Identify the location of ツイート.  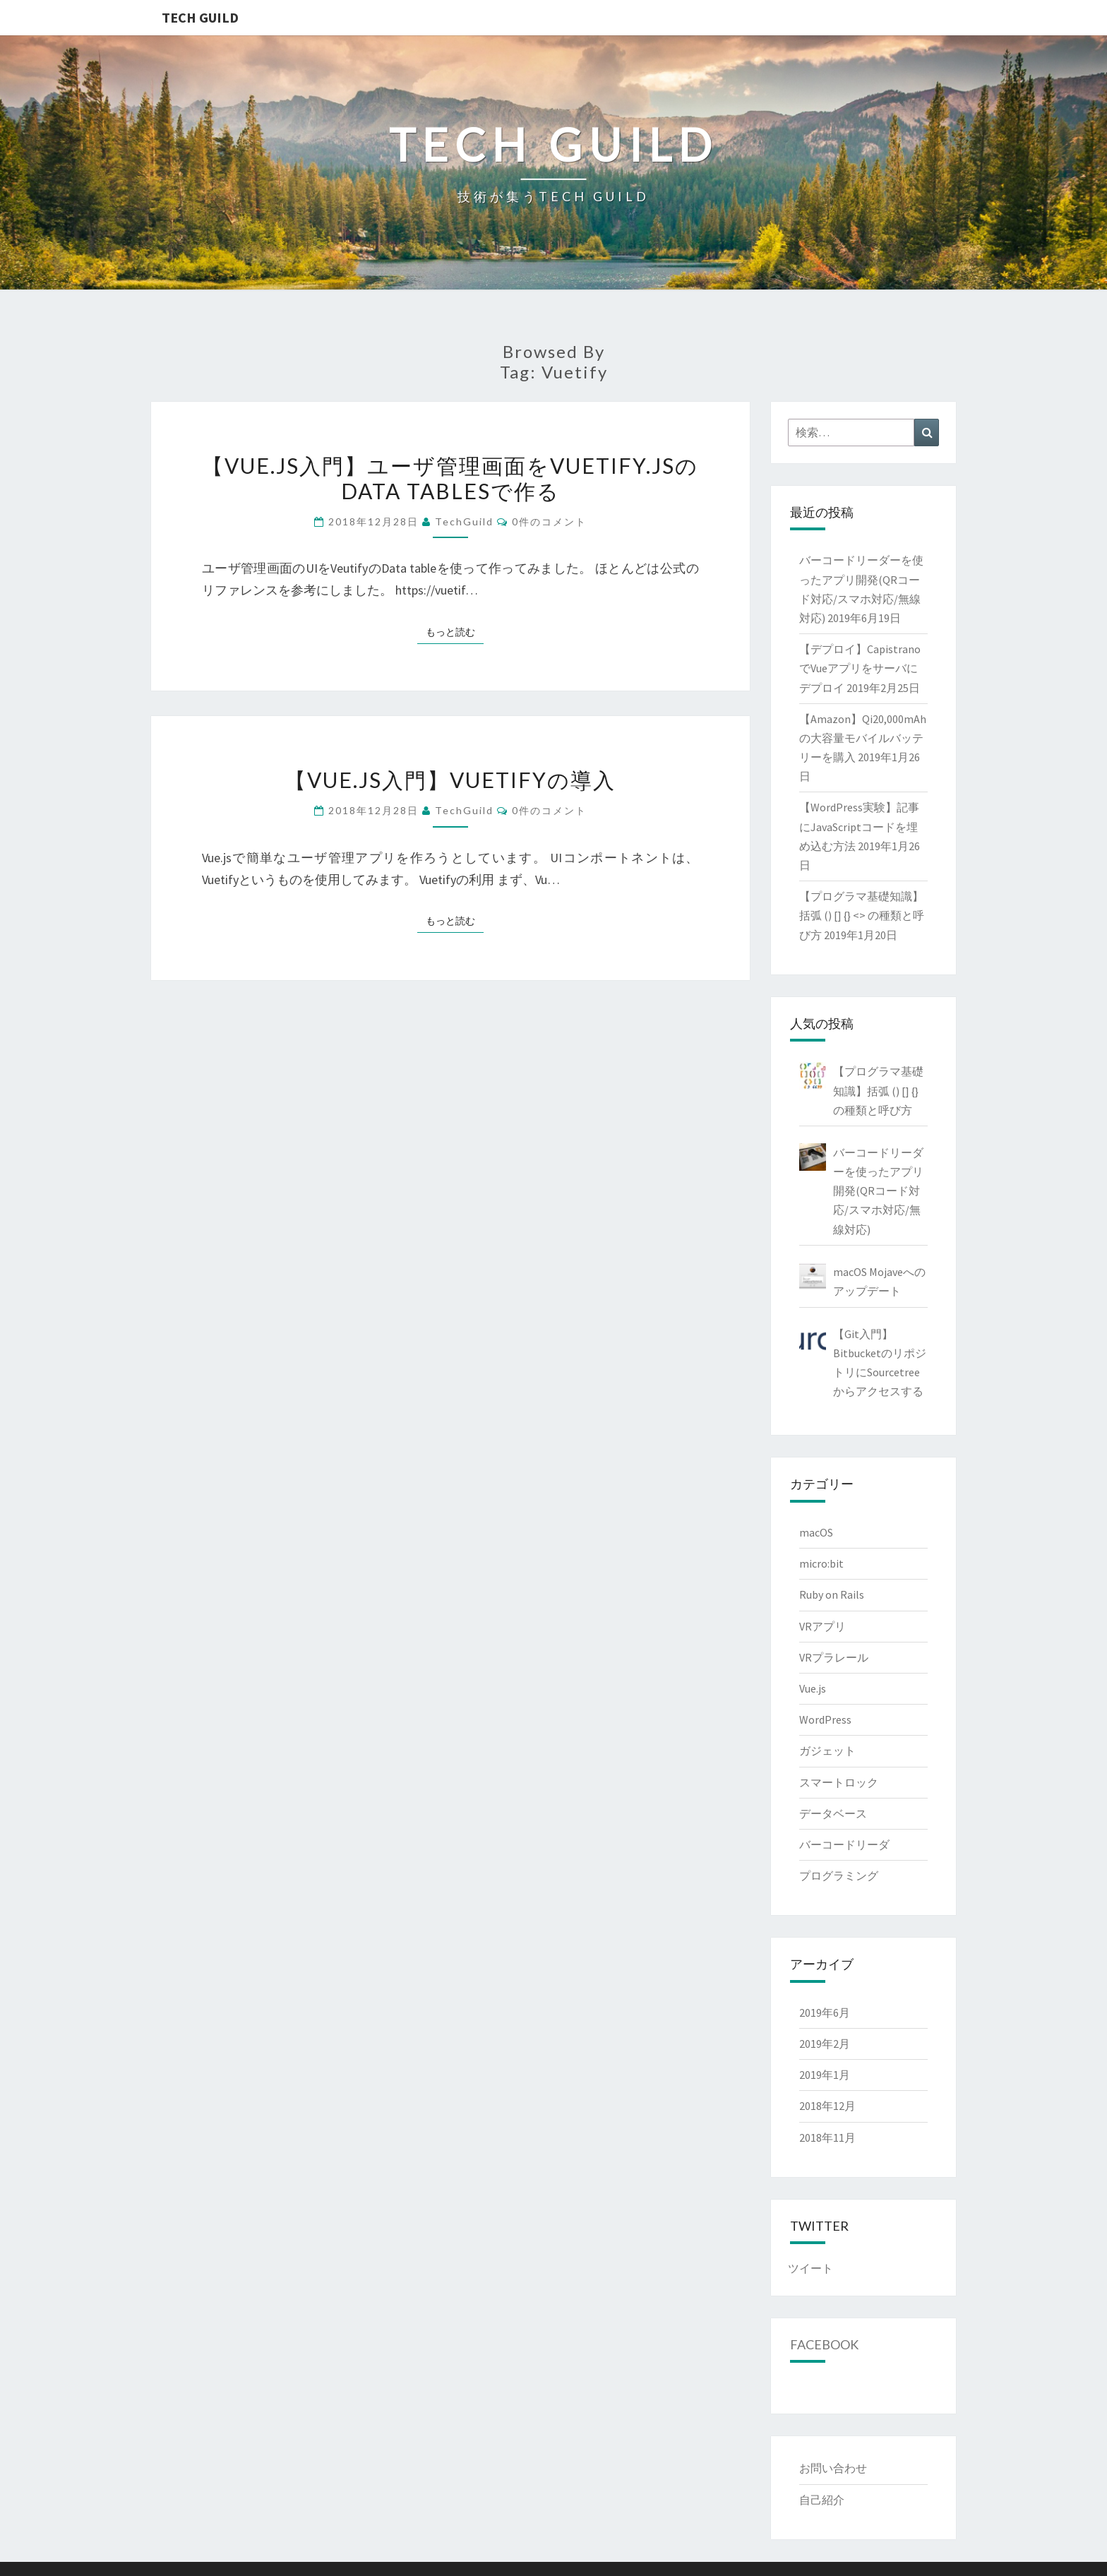
(810, 2268).